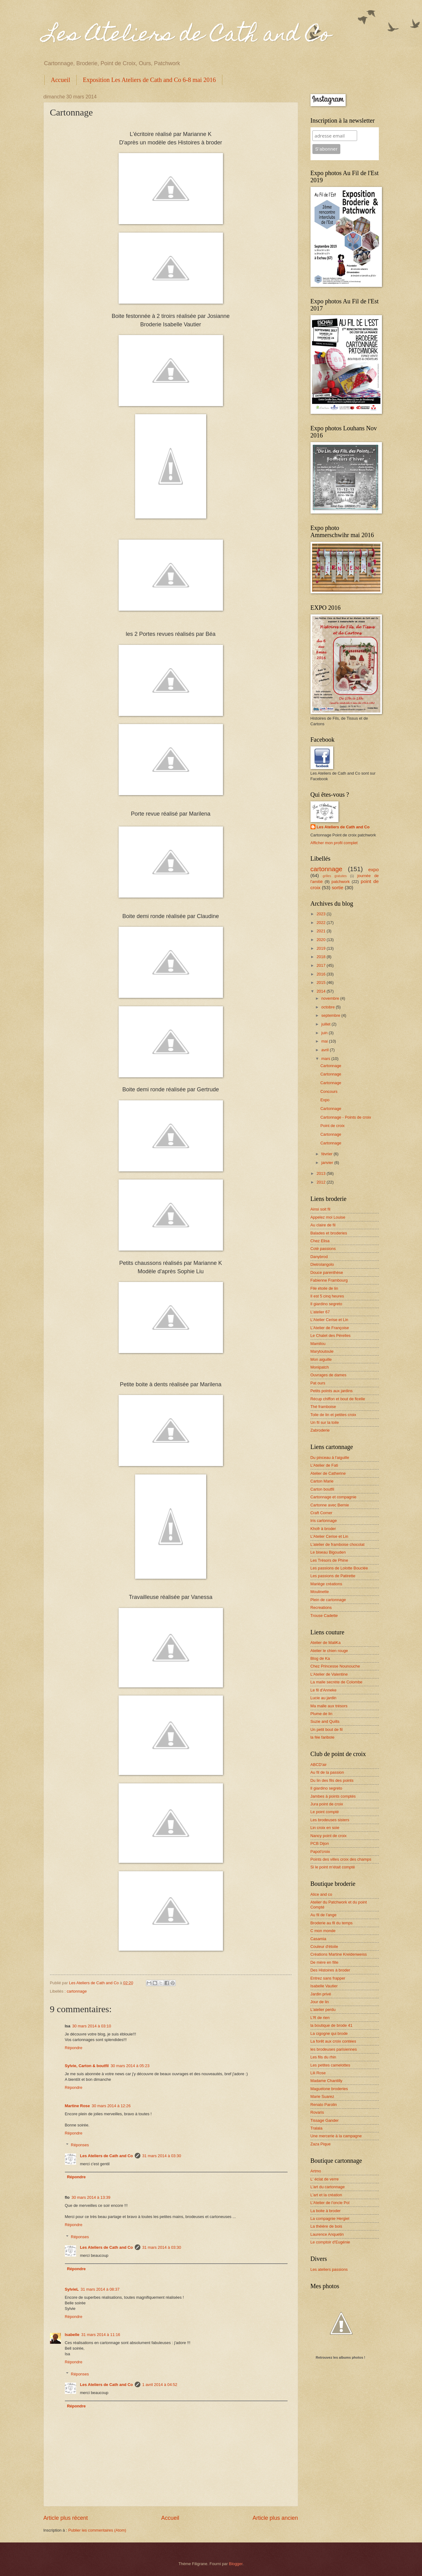  I want to click on Réponses, so click(80, 2145).